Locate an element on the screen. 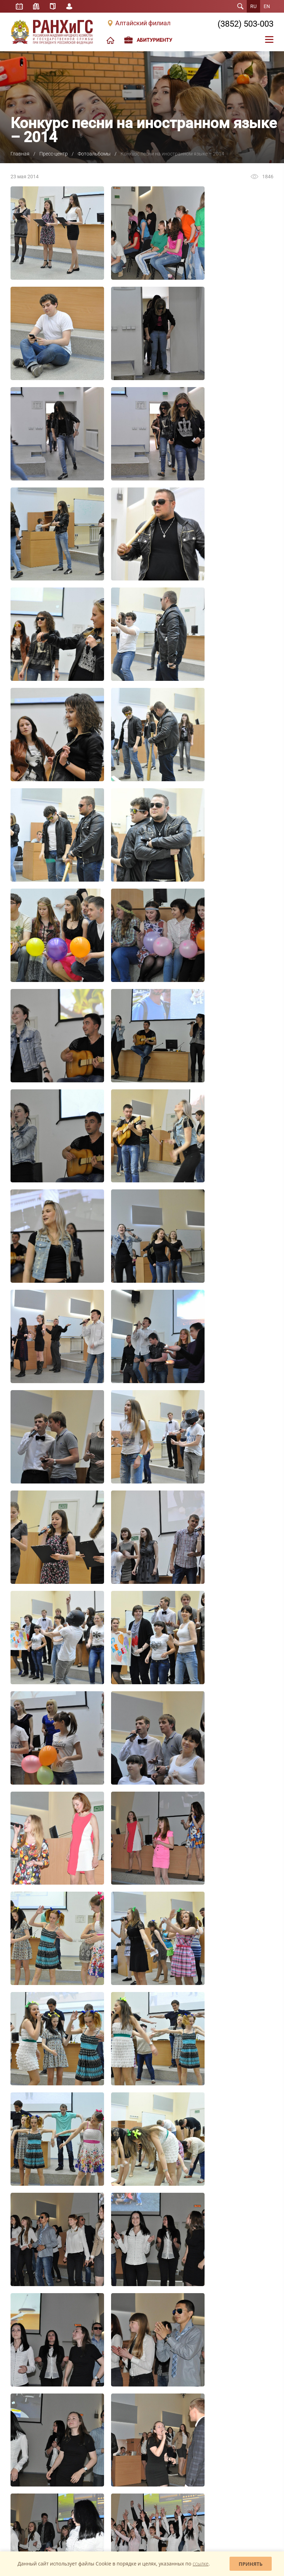 The height and width of the screenshot is (2576, 284). EN is located at coordinates (267, 6).